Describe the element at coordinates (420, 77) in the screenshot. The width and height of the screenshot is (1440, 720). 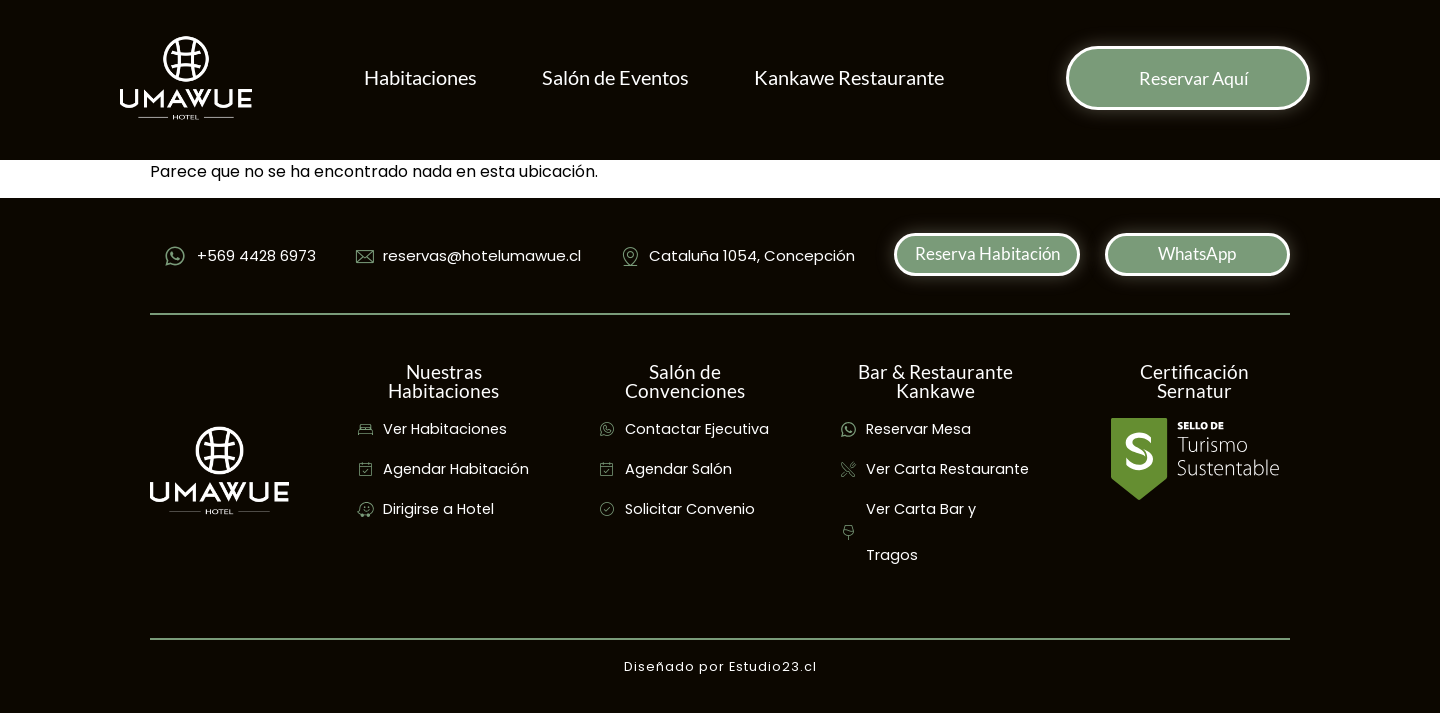
I see `Habitaciones` at that location.